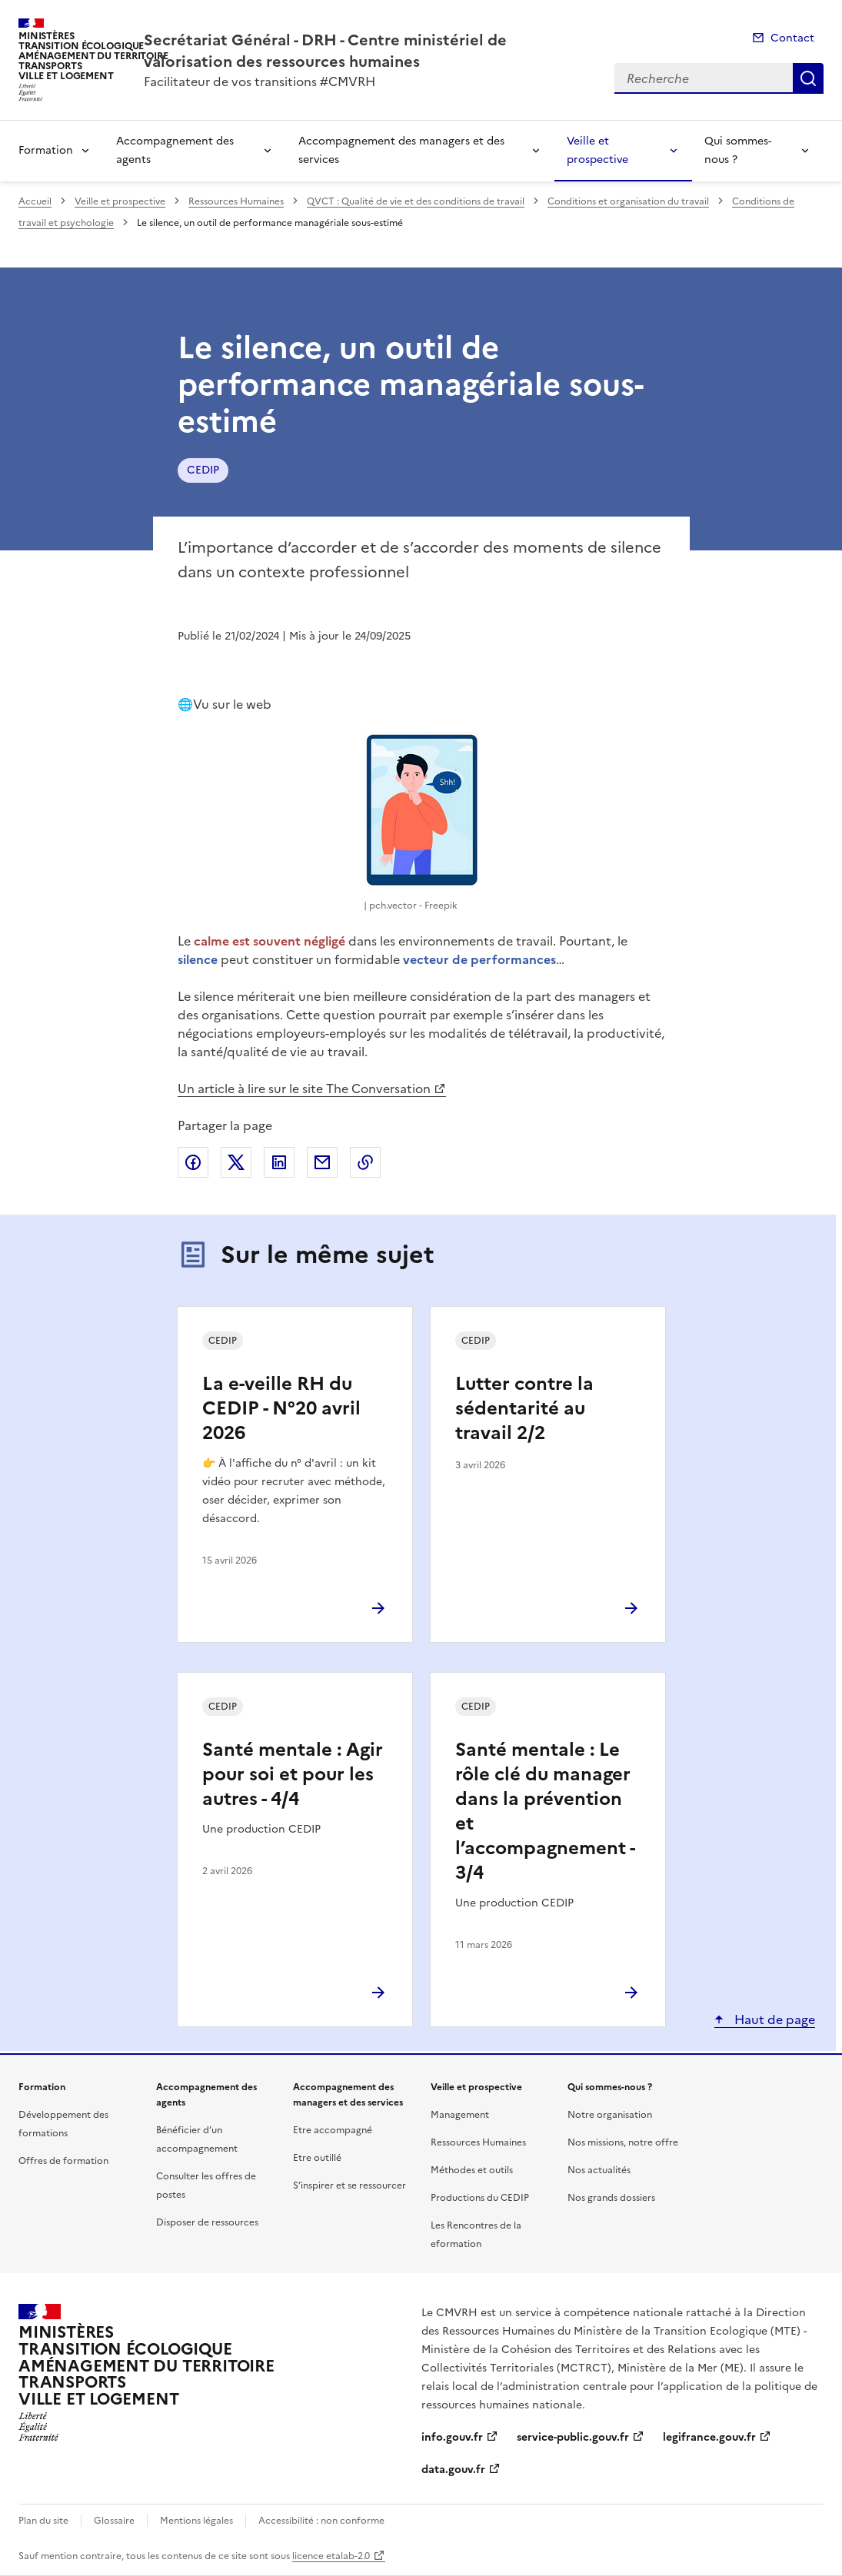 This screenshot has width=842, height=2576. What do you see at coordinates (622, 2142) in the screenshot?
I see `Nos missions, notre offre` at bounding box center [622, 2142].